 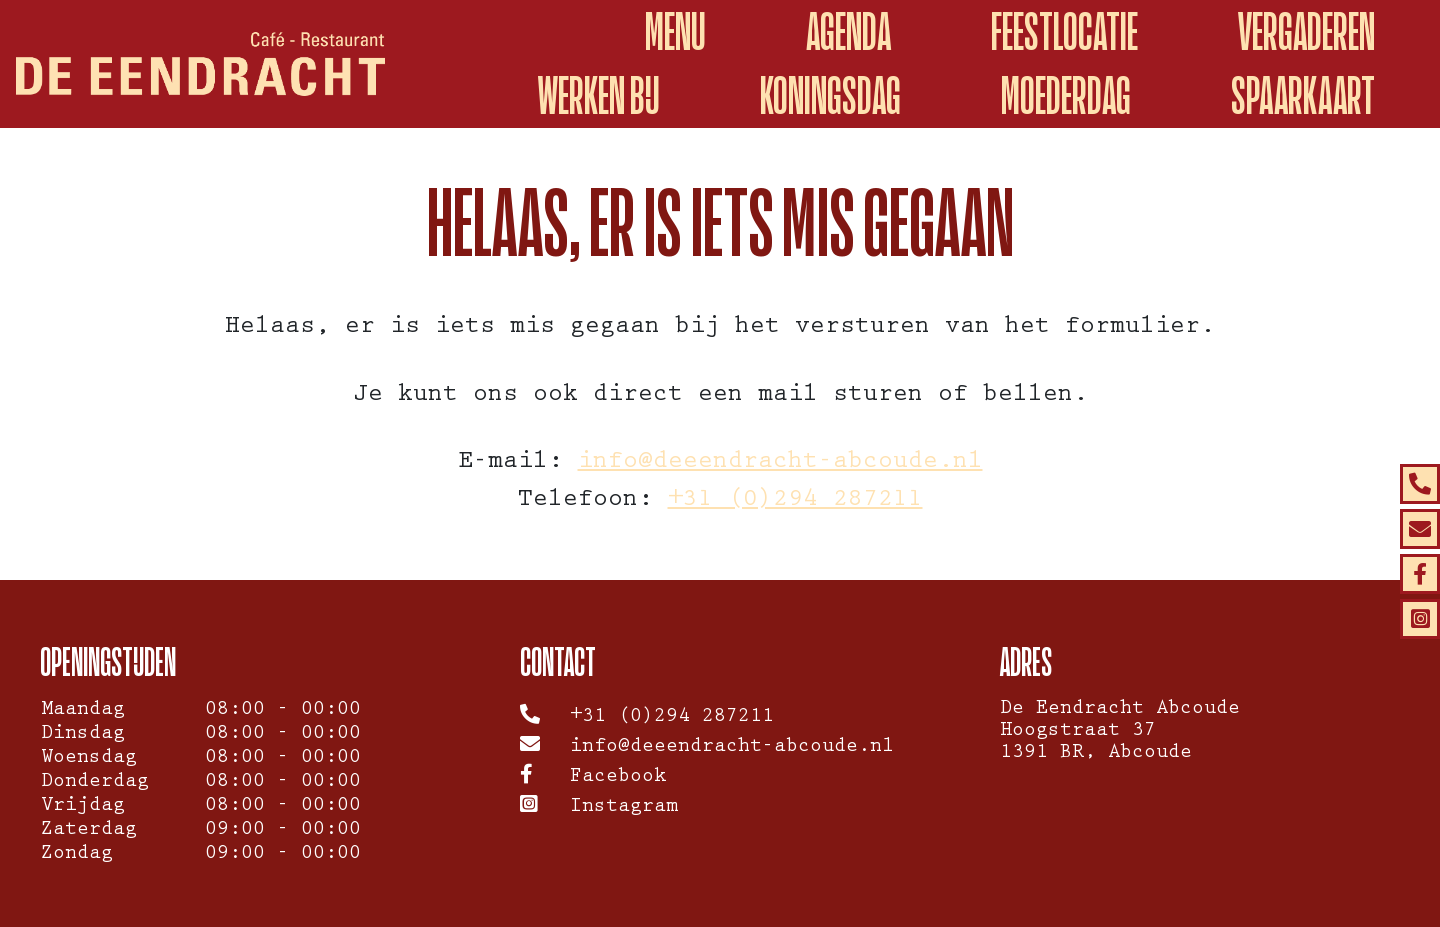 I want to click on +31 (0)294 287211, so click(x=795, y=501).